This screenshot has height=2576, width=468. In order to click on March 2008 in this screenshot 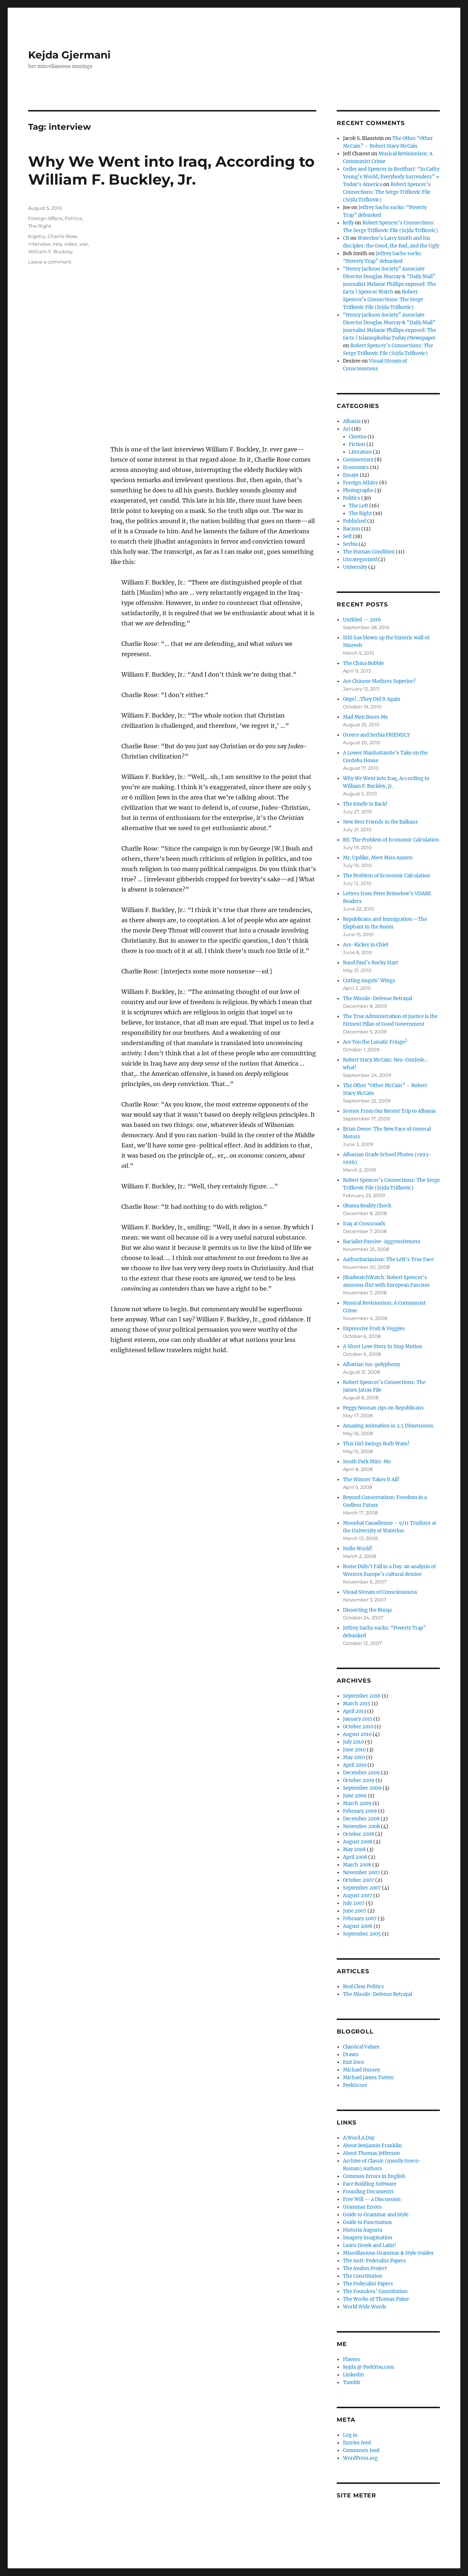, I will do `click(357, 1865)`.